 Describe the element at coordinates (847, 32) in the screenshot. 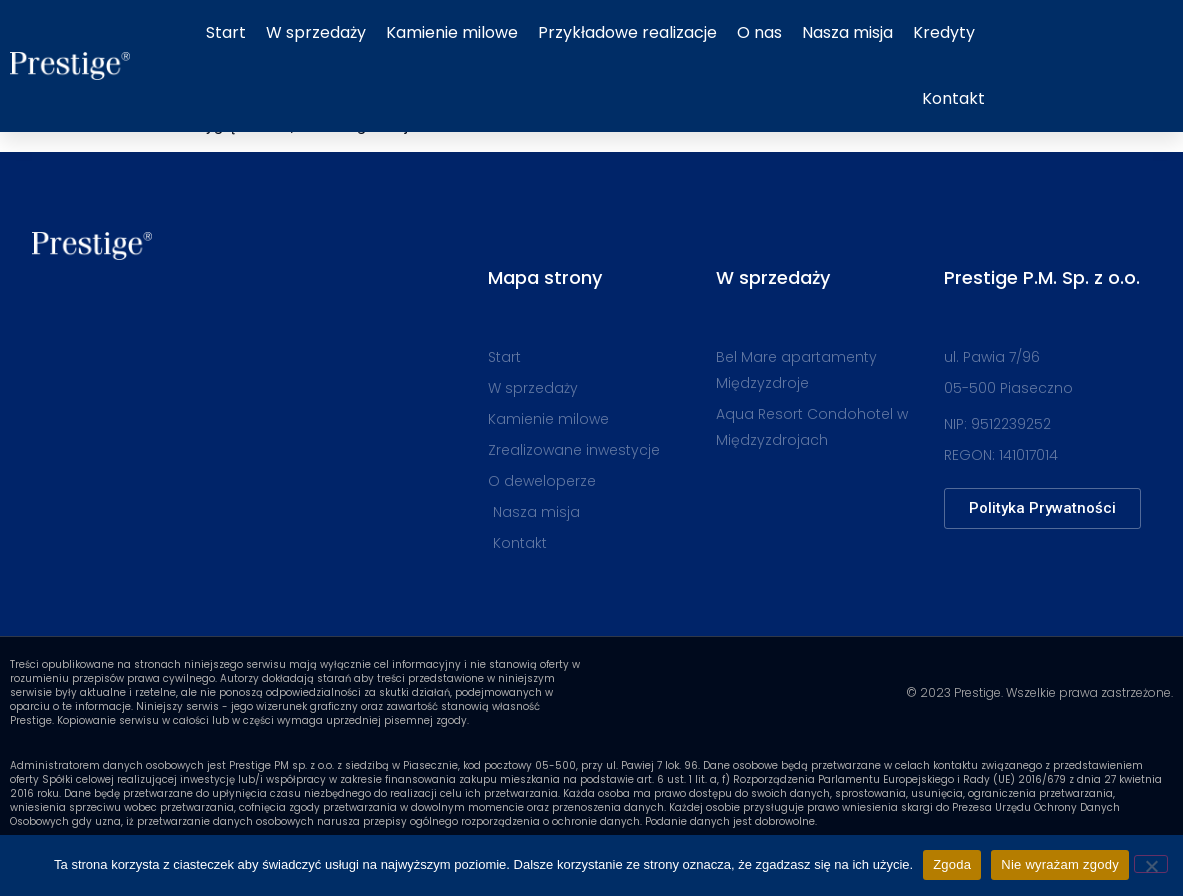

I see `Nasza misja` at that location.